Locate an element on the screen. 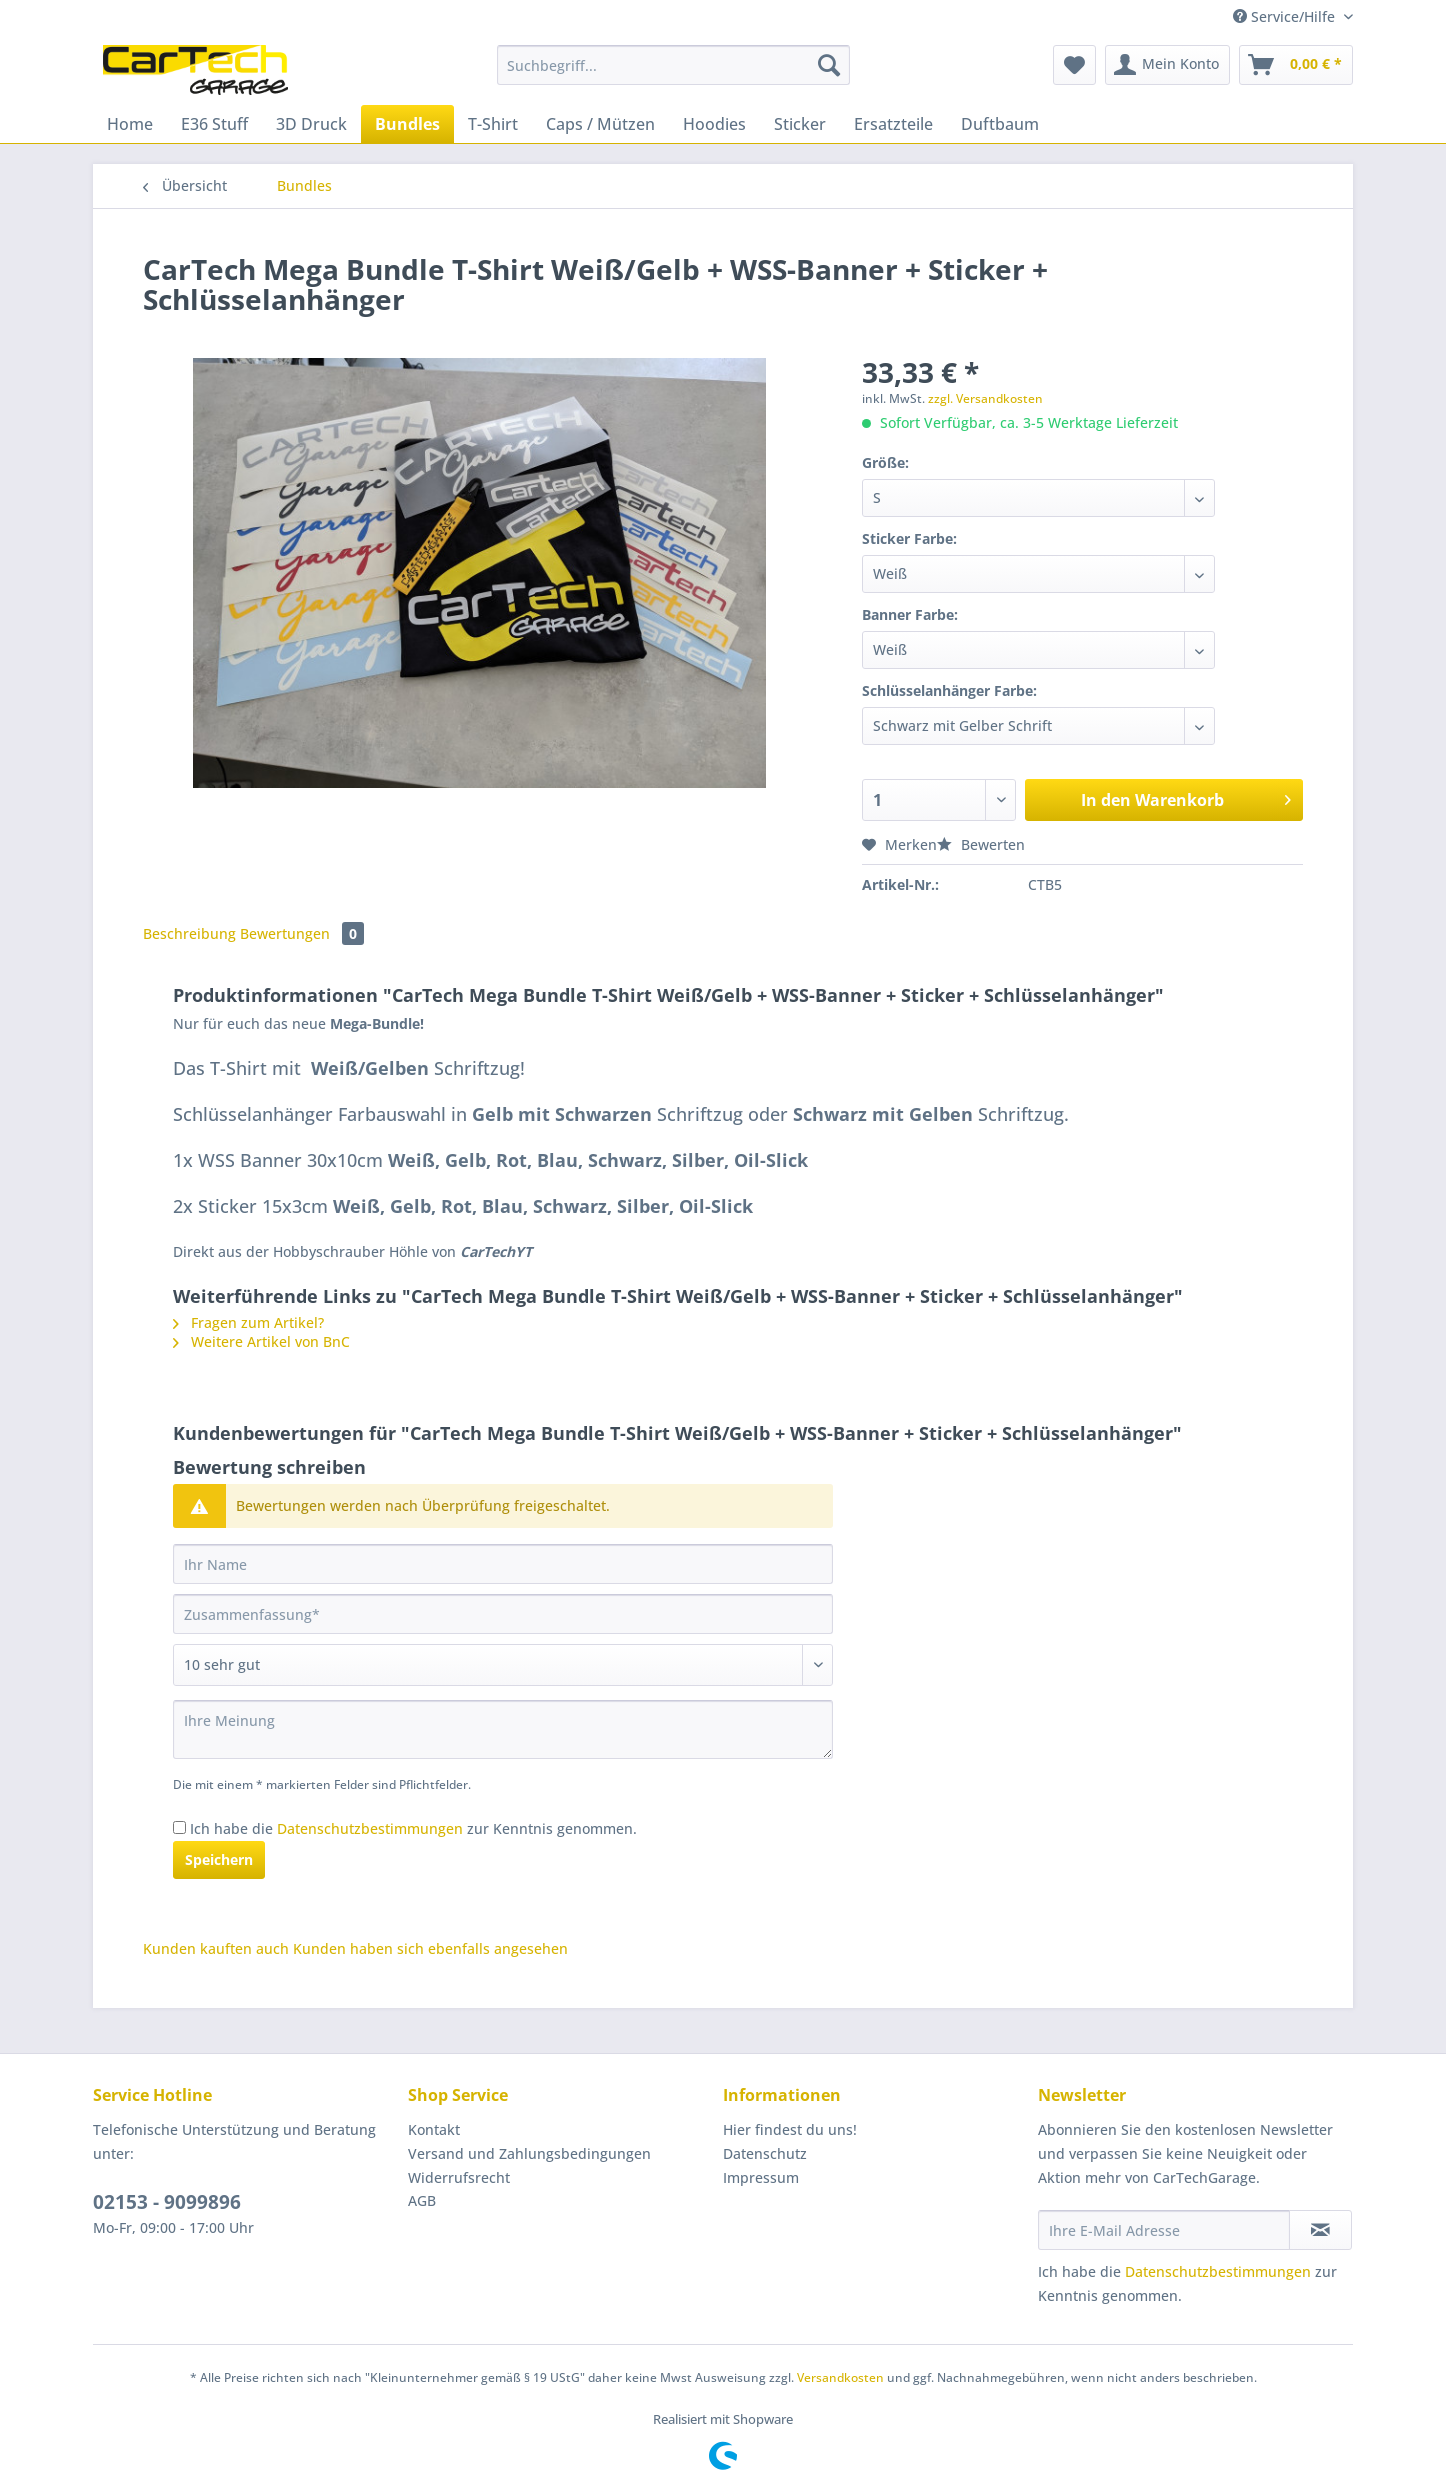 Image resolution: width=1446 pixels, height=2486 pixels. [Sticker] is located at coordinates (800, 124).